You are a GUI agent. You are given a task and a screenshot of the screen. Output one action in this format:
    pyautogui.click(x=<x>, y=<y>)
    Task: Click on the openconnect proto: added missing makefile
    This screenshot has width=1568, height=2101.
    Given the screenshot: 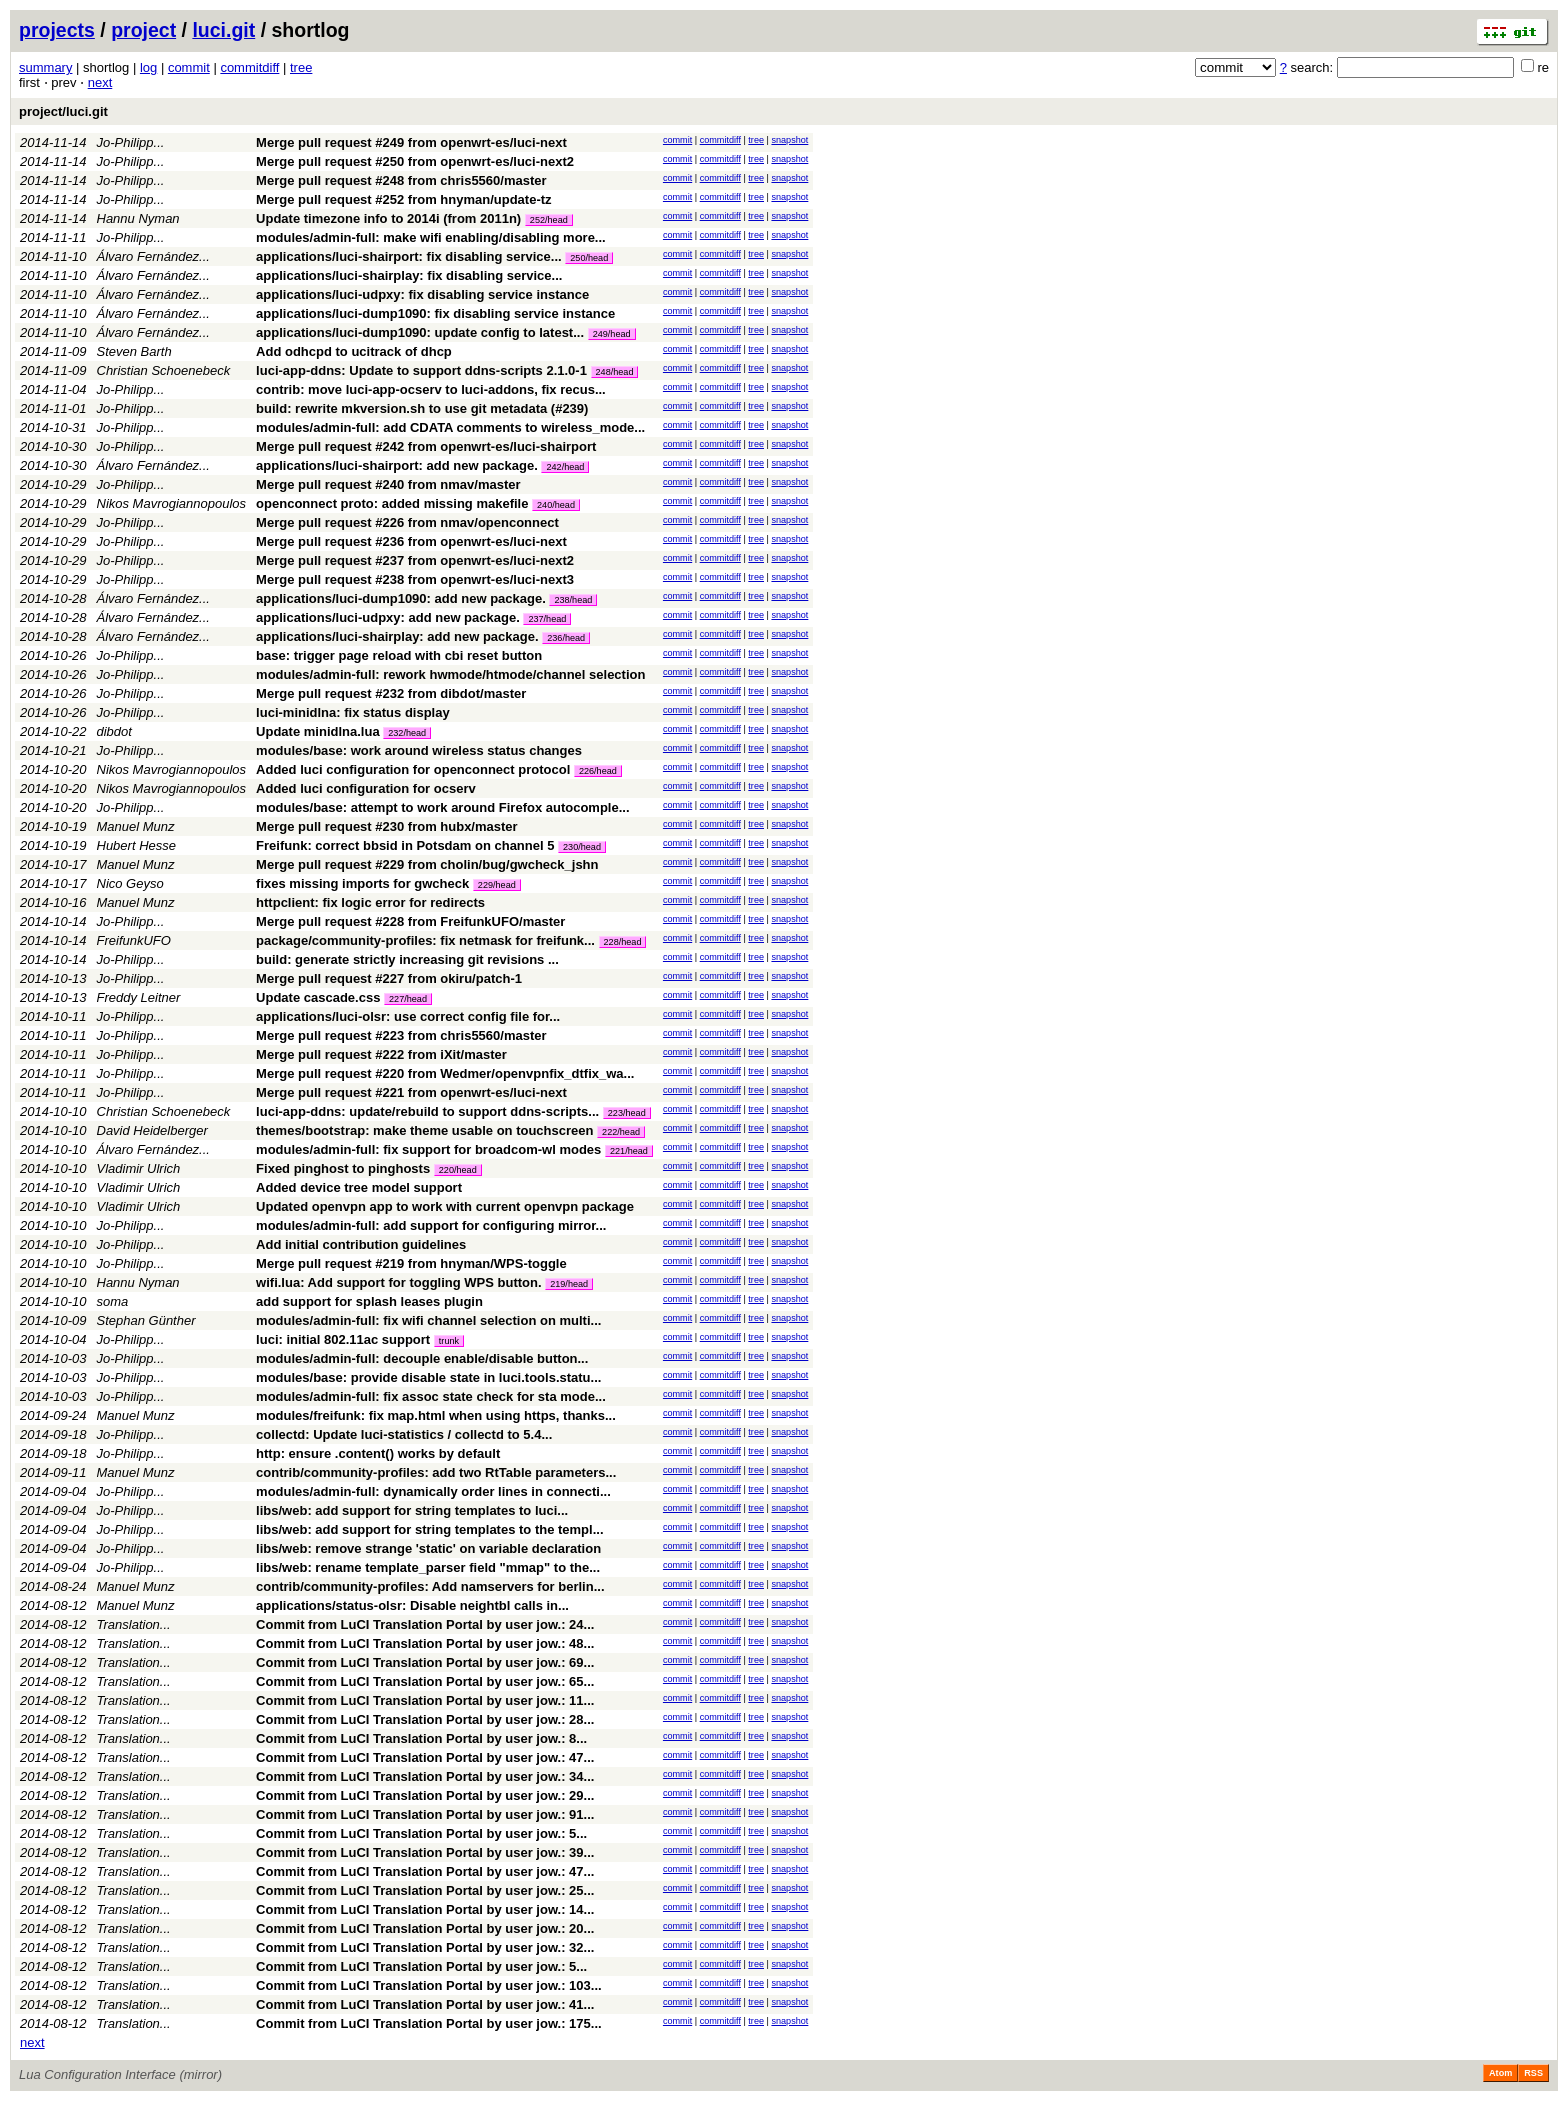 What is the action you would take?
    pyautogui.click(x=392, y=503)
    